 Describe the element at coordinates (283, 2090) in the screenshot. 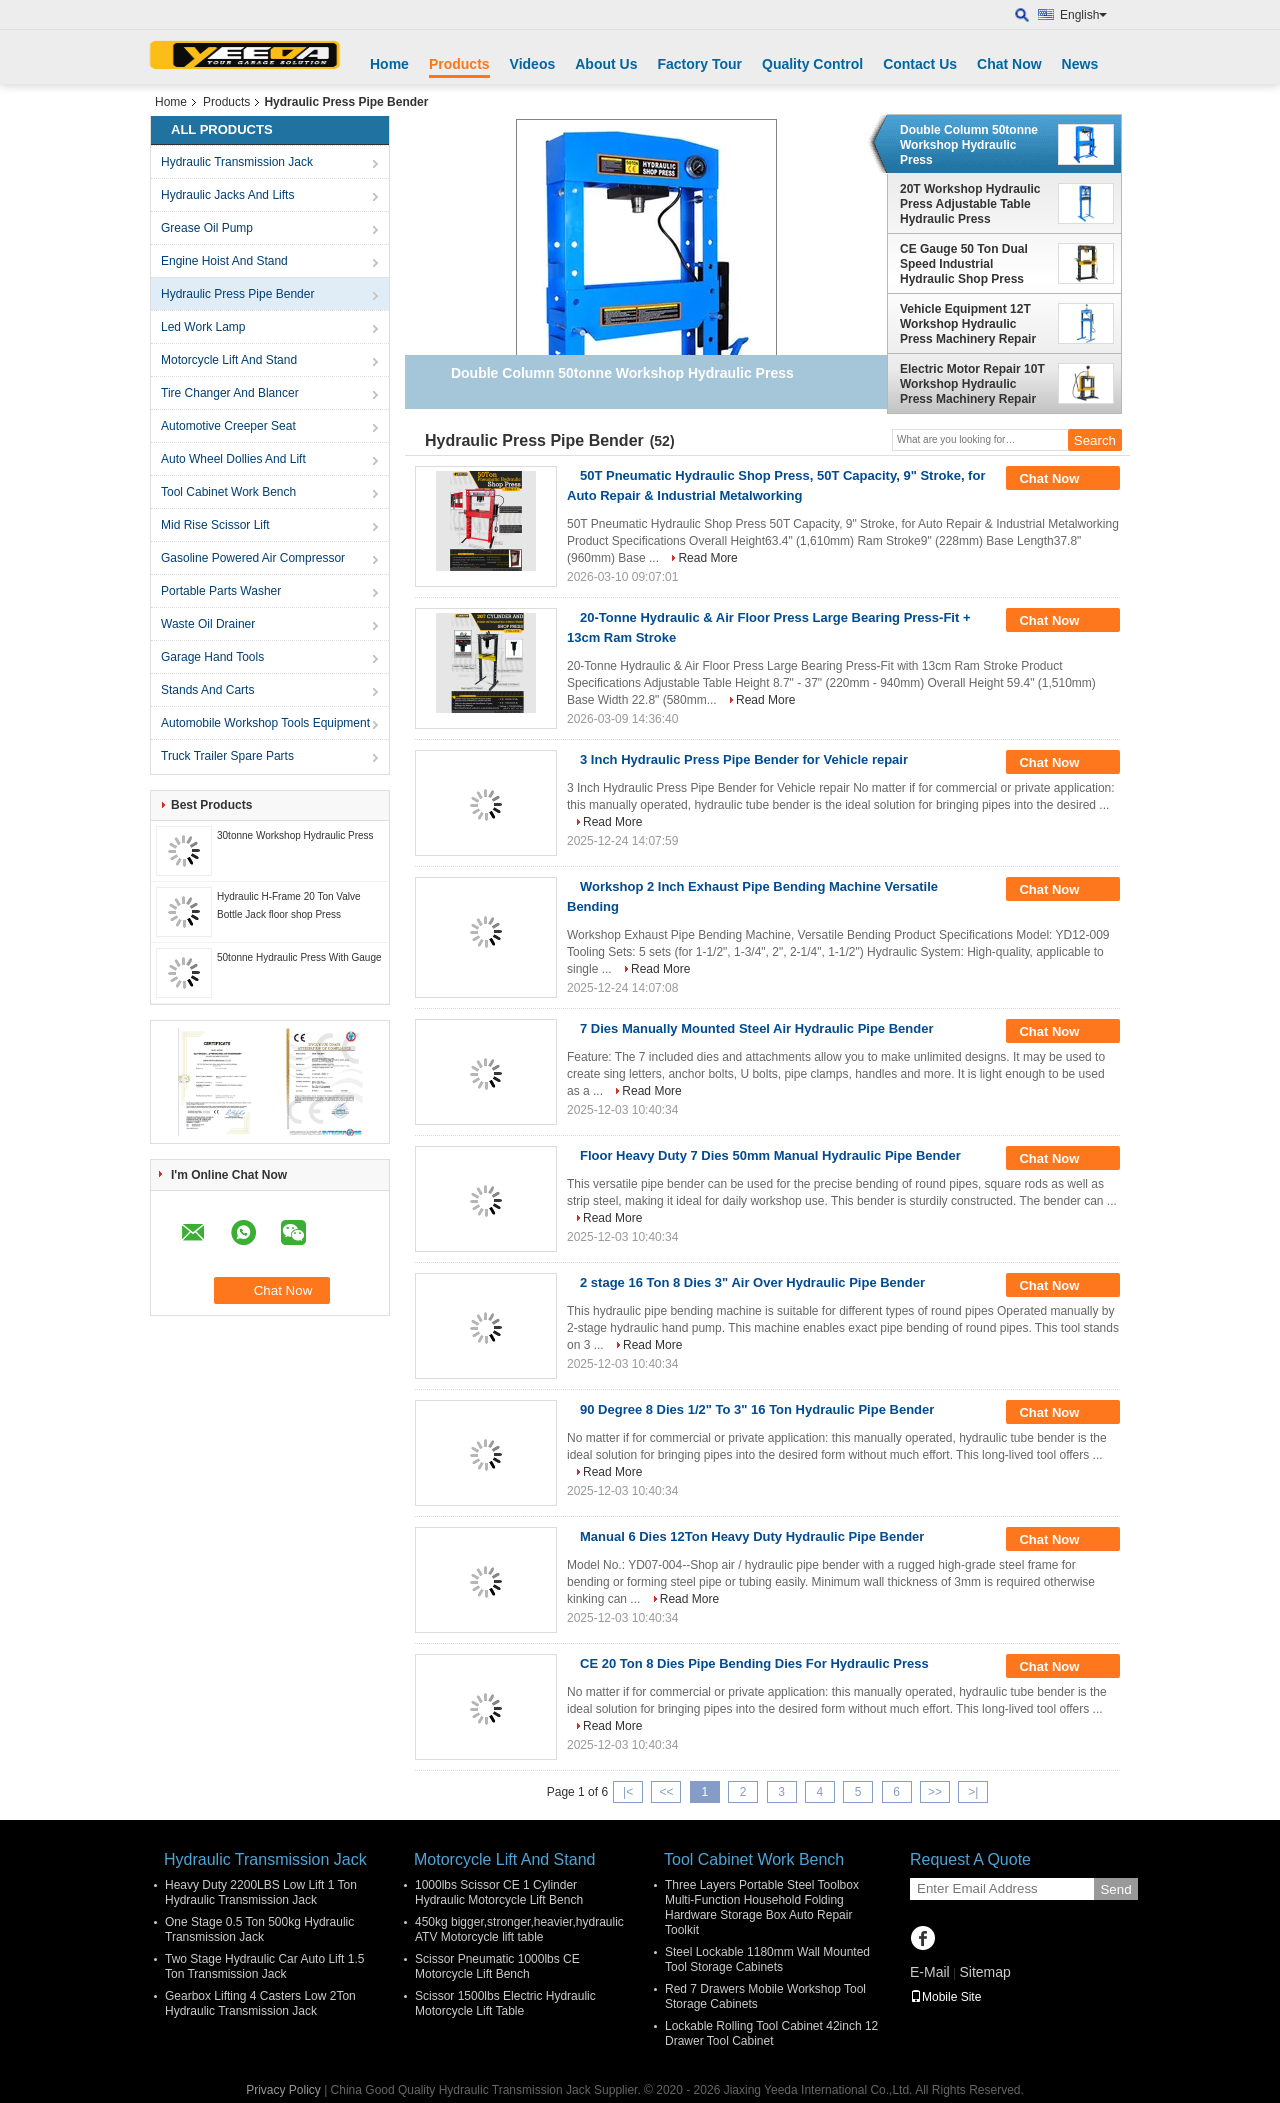

I see `Privacy Policy` at that location.